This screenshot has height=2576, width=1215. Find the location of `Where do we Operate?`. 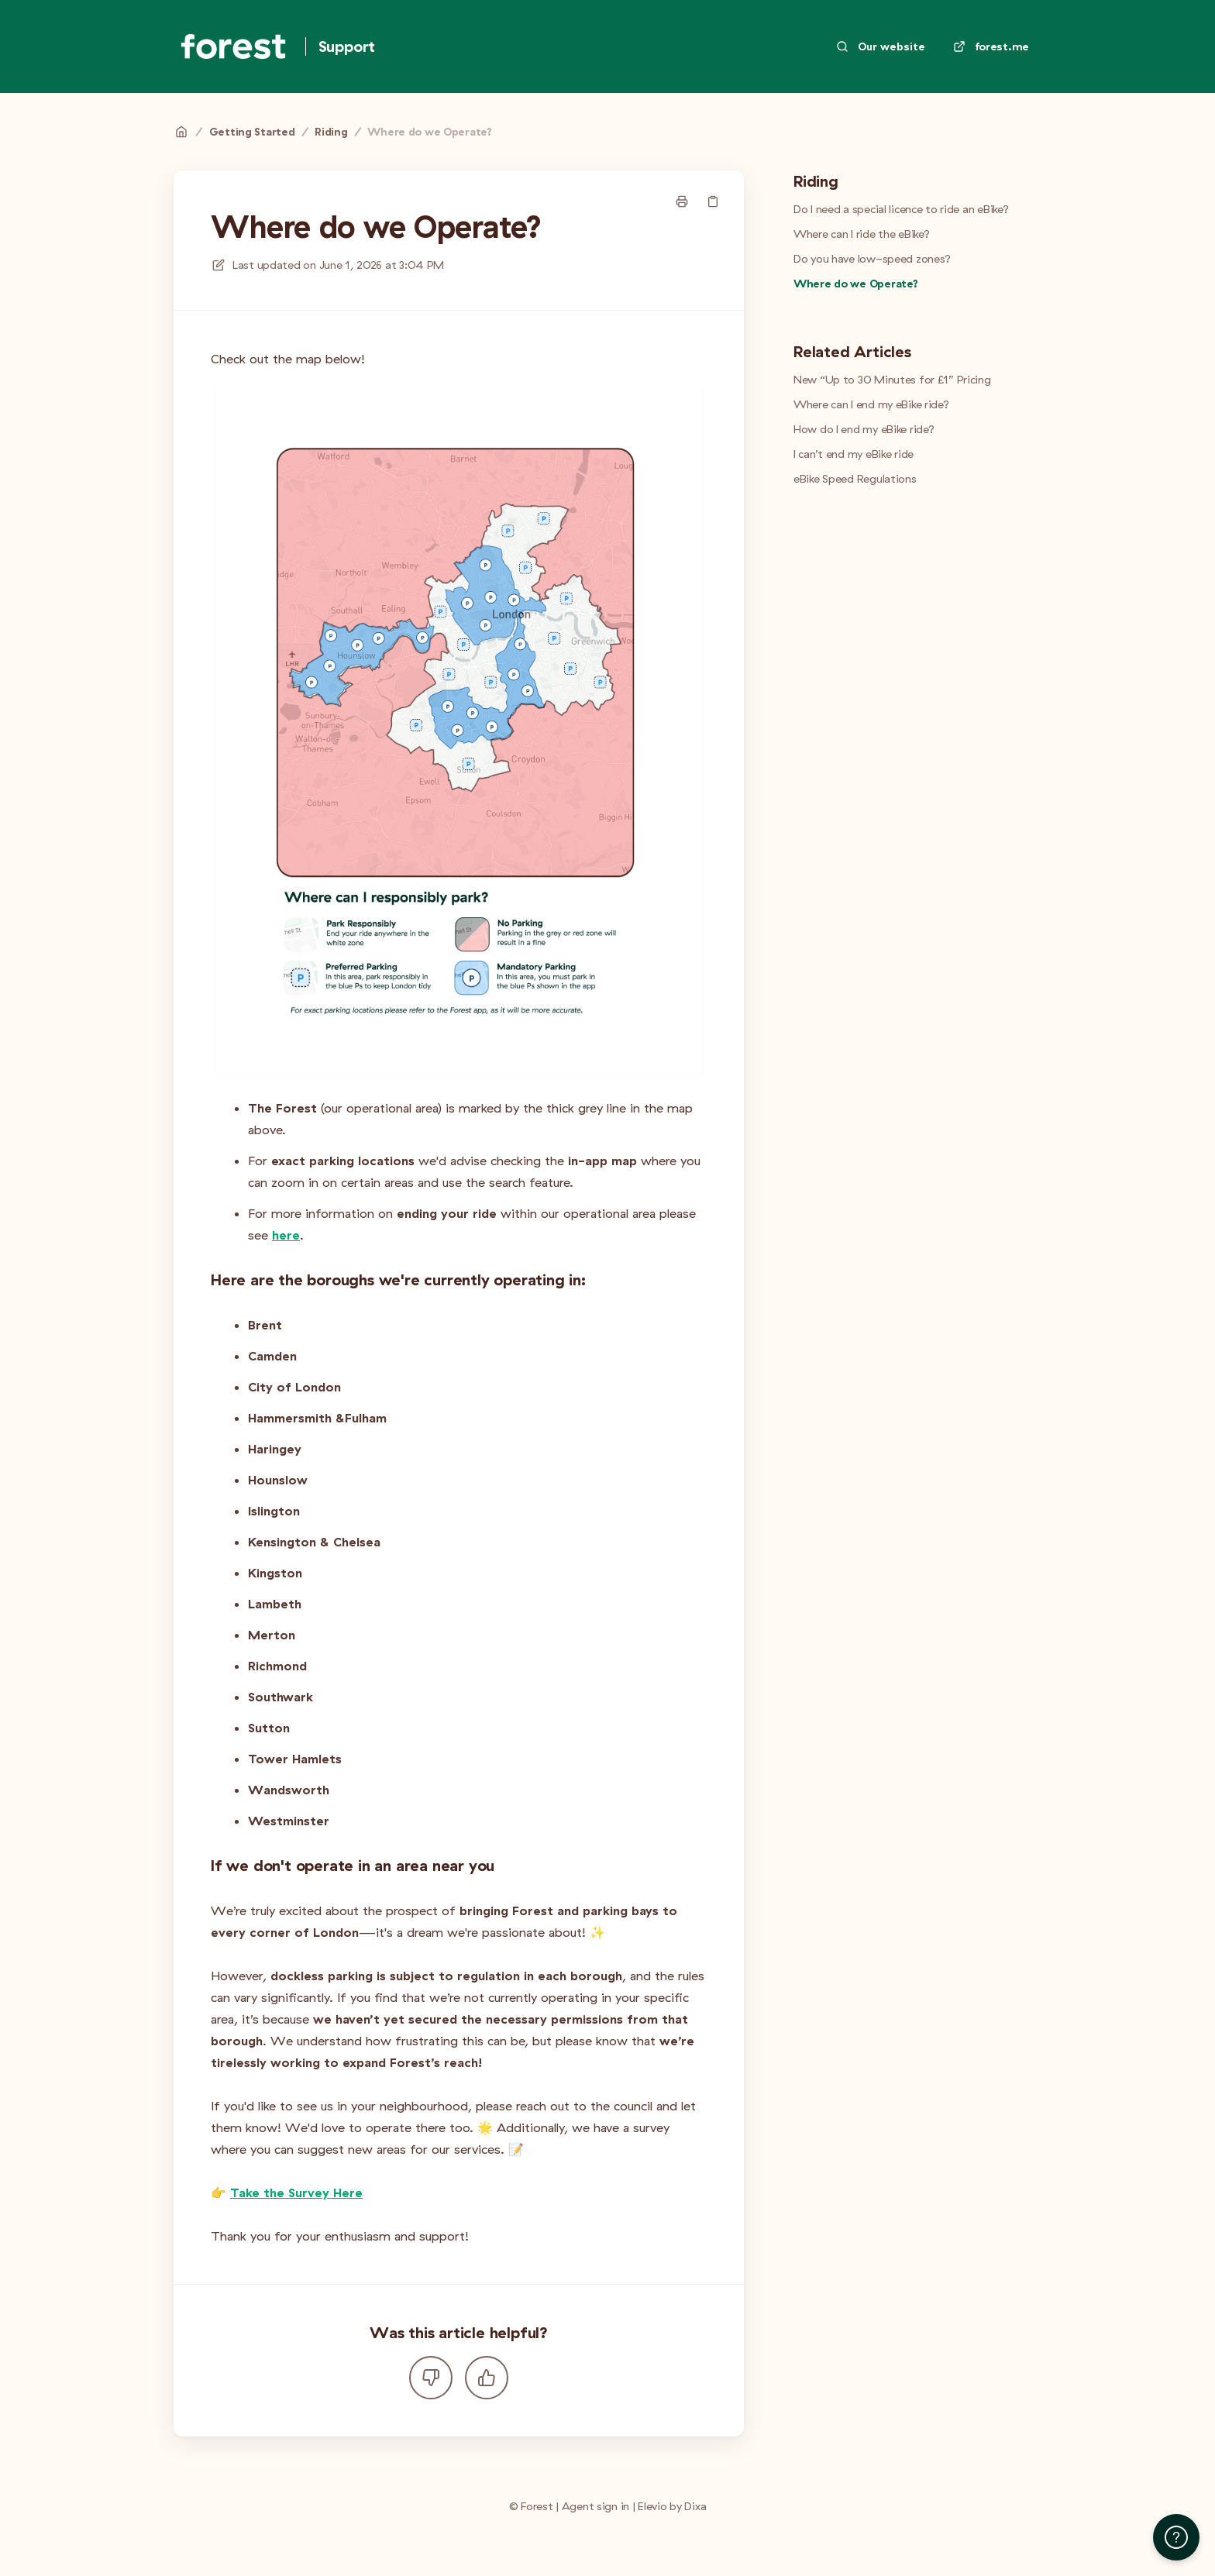

Where do we Operate? is located at coordinates (429, 132).